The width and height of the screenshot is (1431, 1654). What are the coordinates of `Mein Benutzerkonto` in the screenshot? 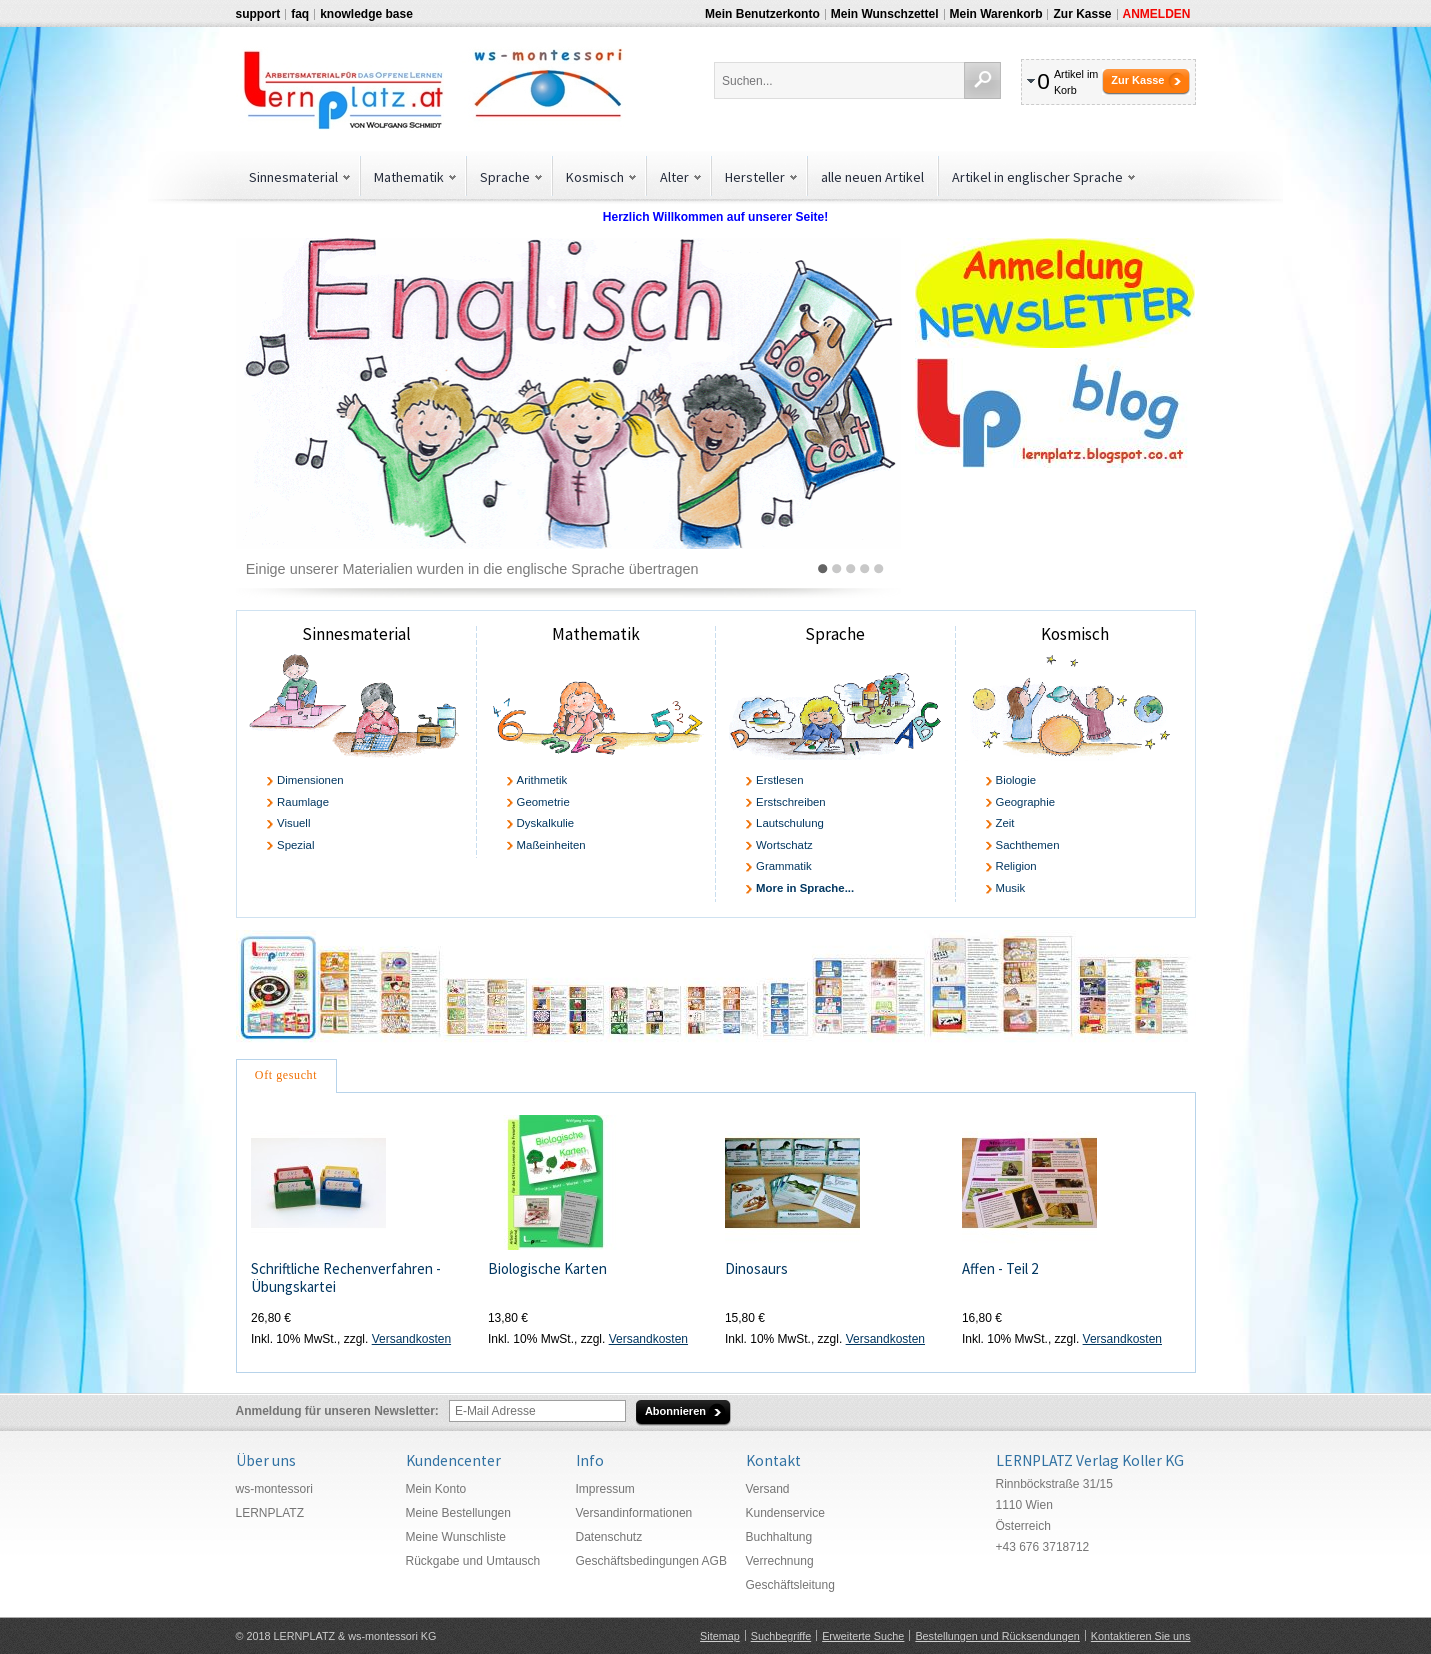 It's located at (762, 14).